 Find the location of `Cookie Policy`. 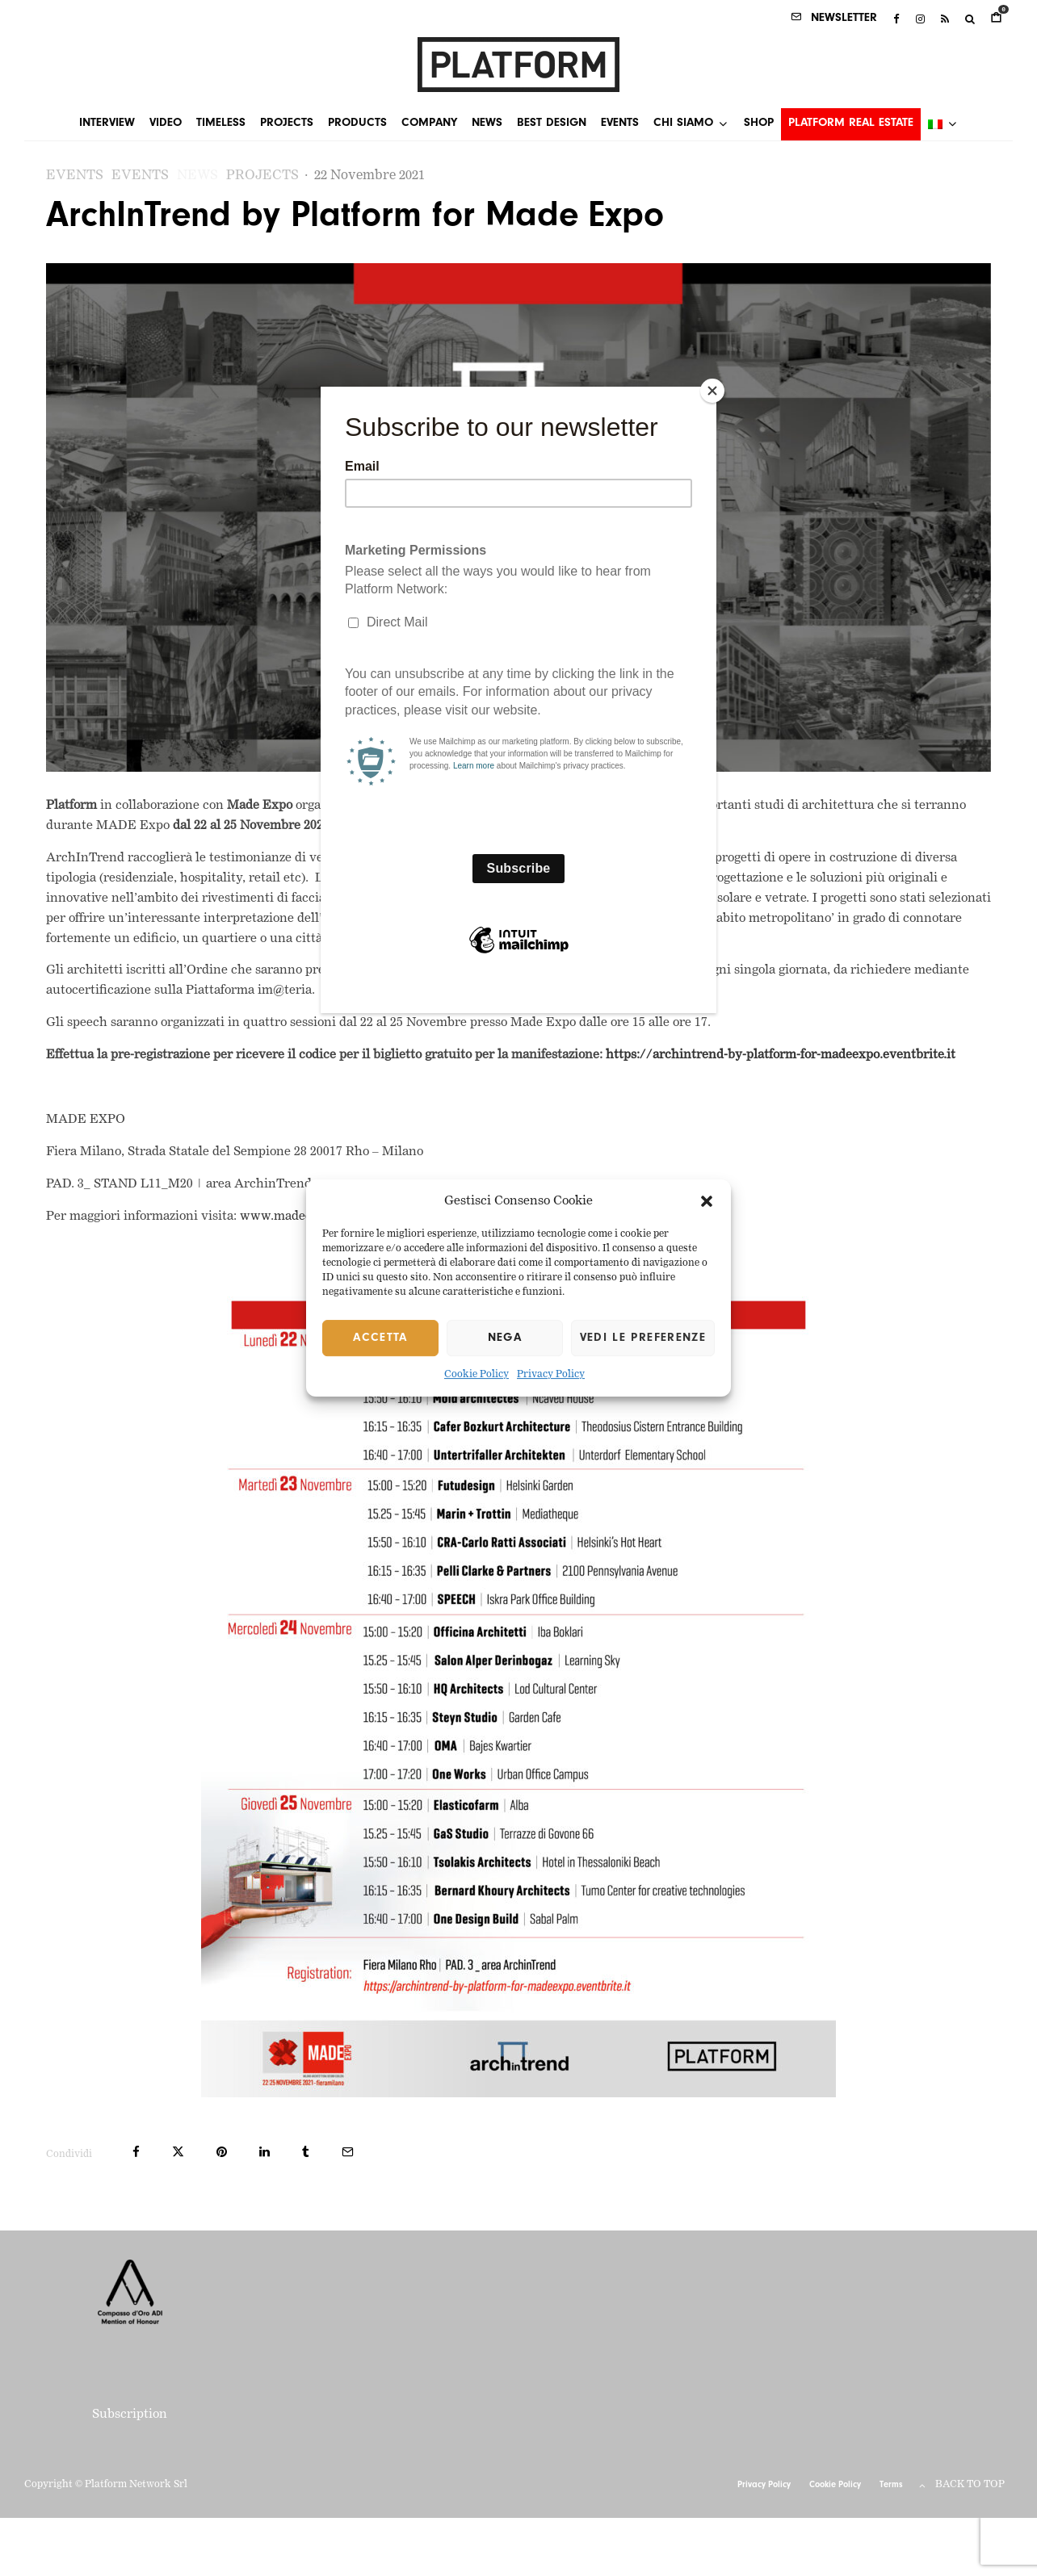

Cookie Policy is located at coordinates (476, 1375).